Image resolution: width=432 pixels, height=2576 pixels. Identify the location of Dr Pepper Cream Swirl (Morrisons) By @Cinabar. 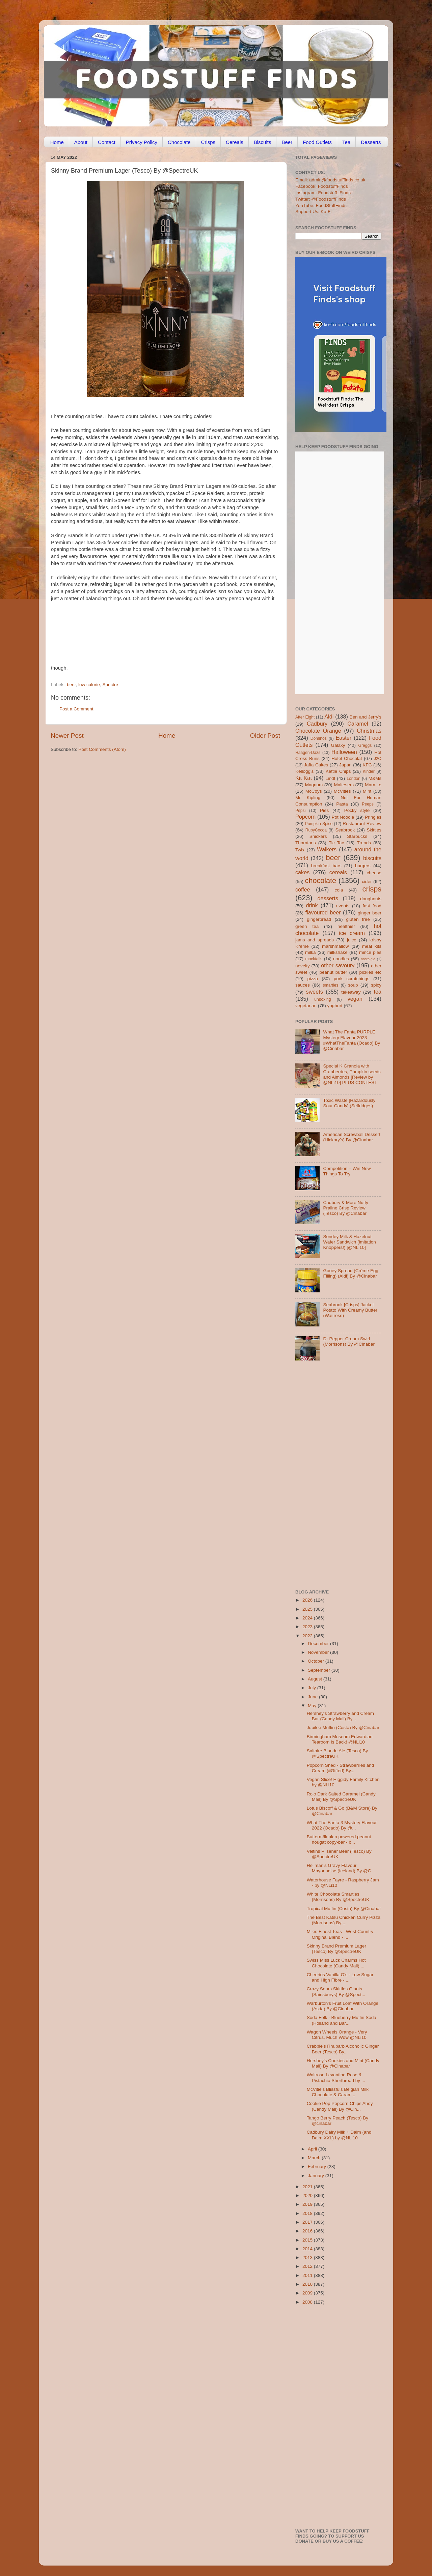
(349, 1341).